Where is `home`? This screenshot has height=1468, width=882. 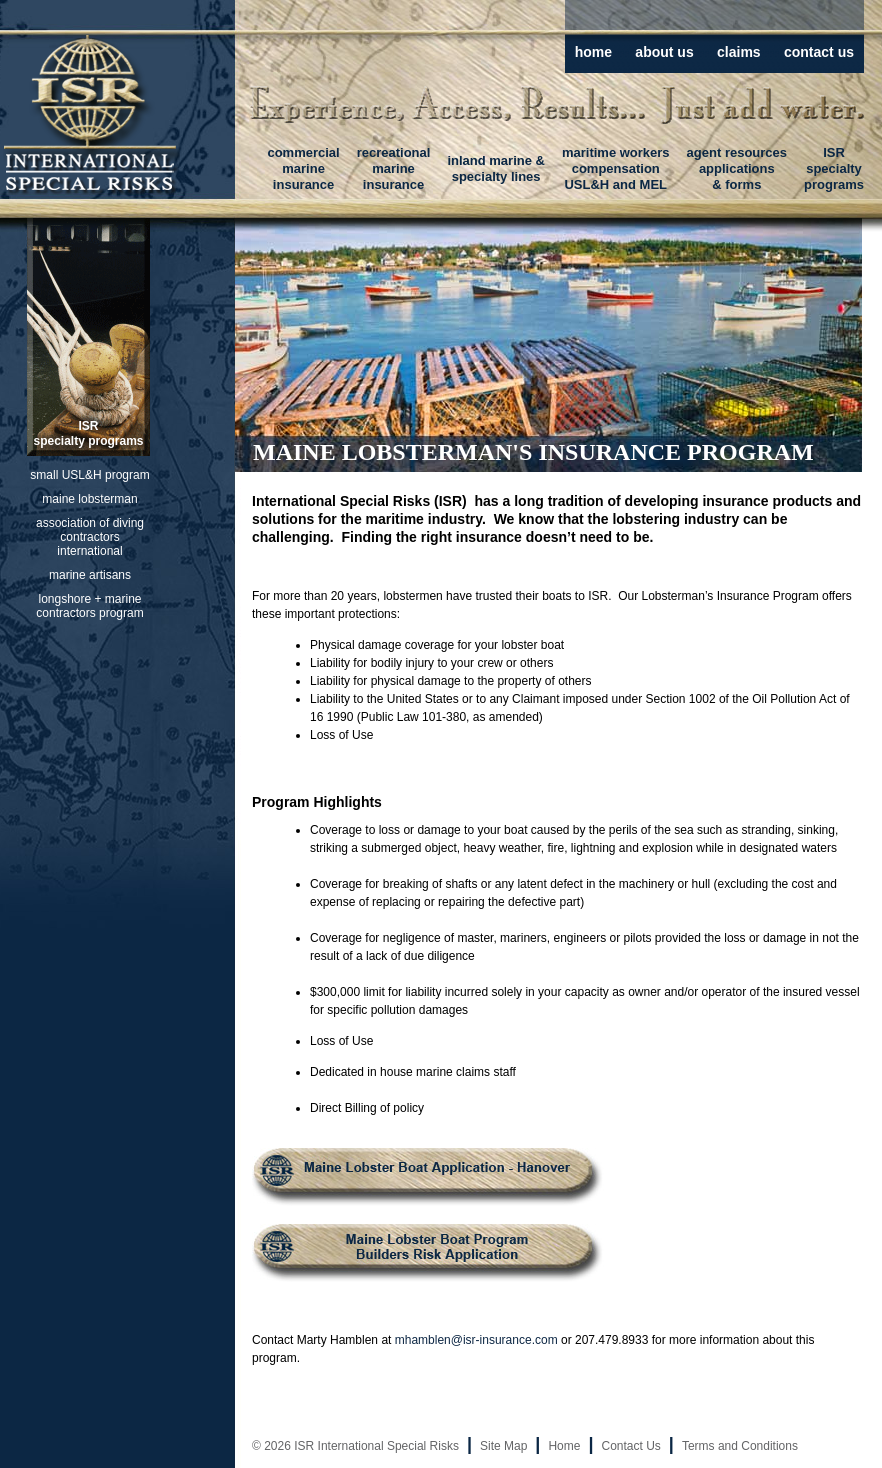 home is located at coordinates (593, 52).